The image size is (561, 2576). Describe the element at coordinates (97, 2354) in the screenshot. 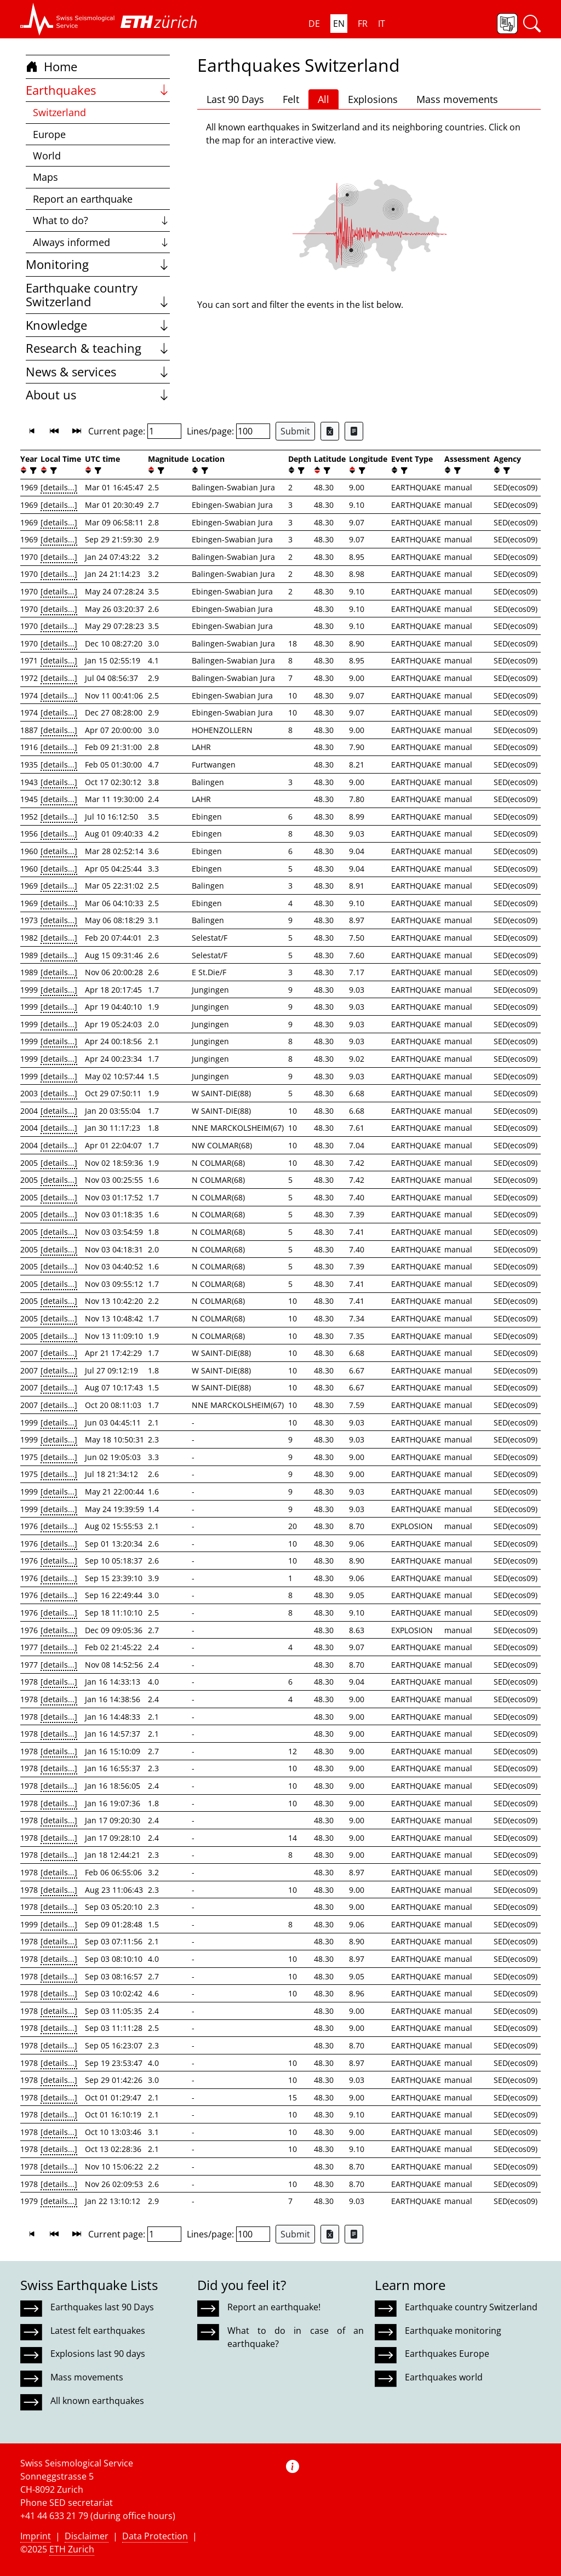

I see `Explosions last 90 days` at that location.